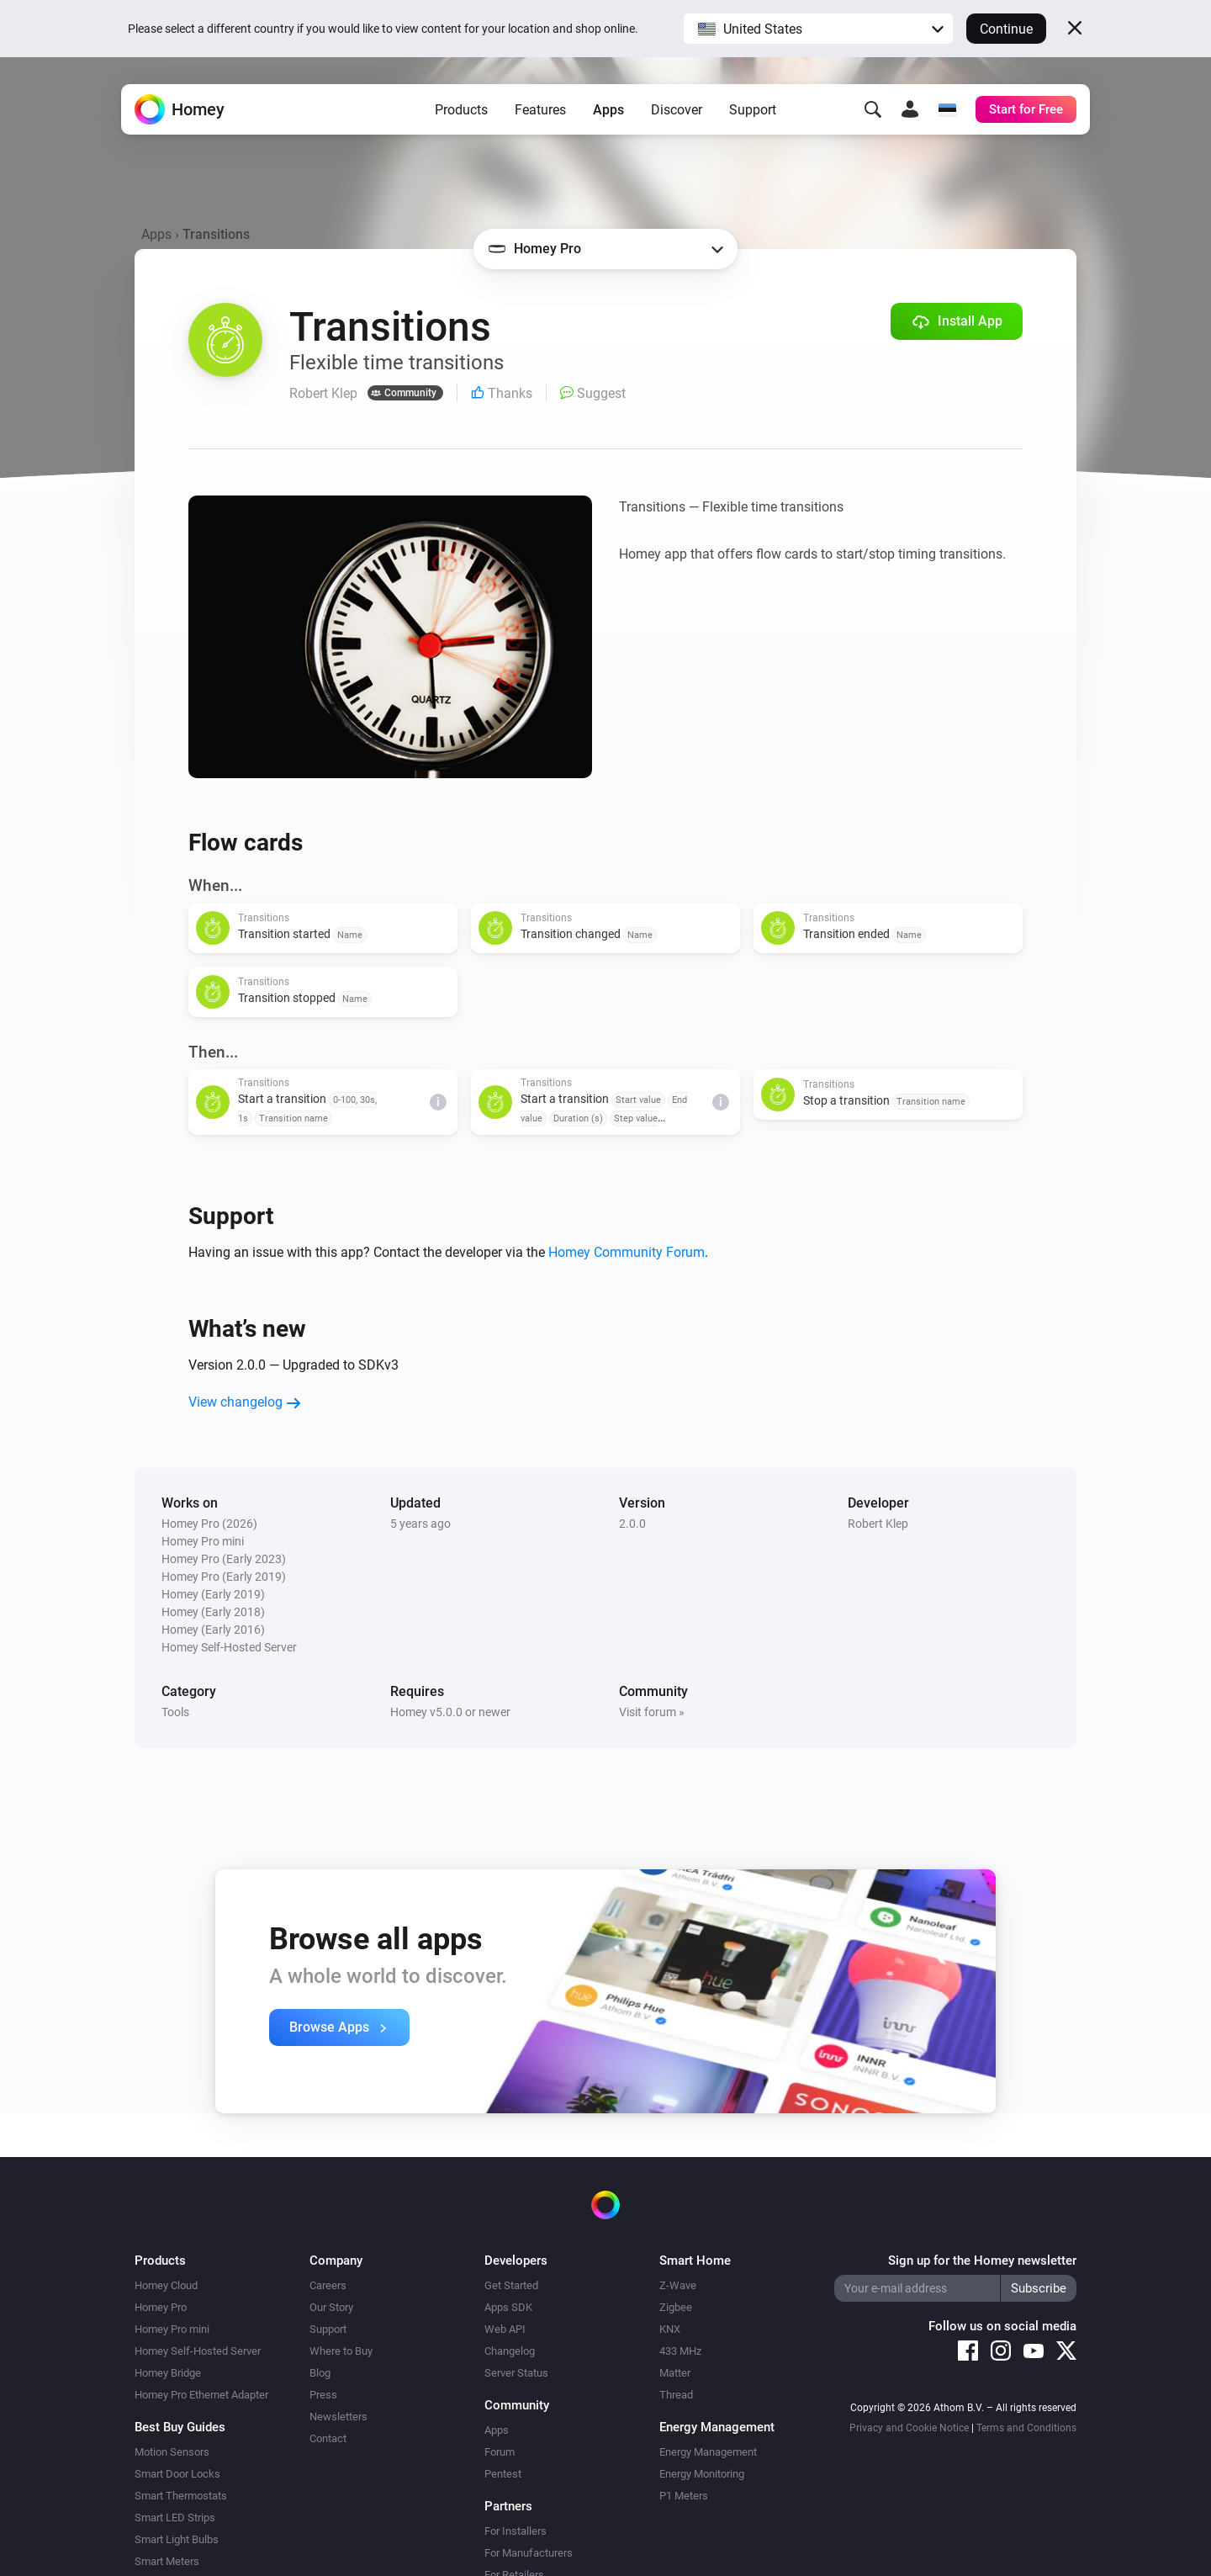  Describe the element at coordinates (608, 110) in the screenshot. I see `Apps` at that location.